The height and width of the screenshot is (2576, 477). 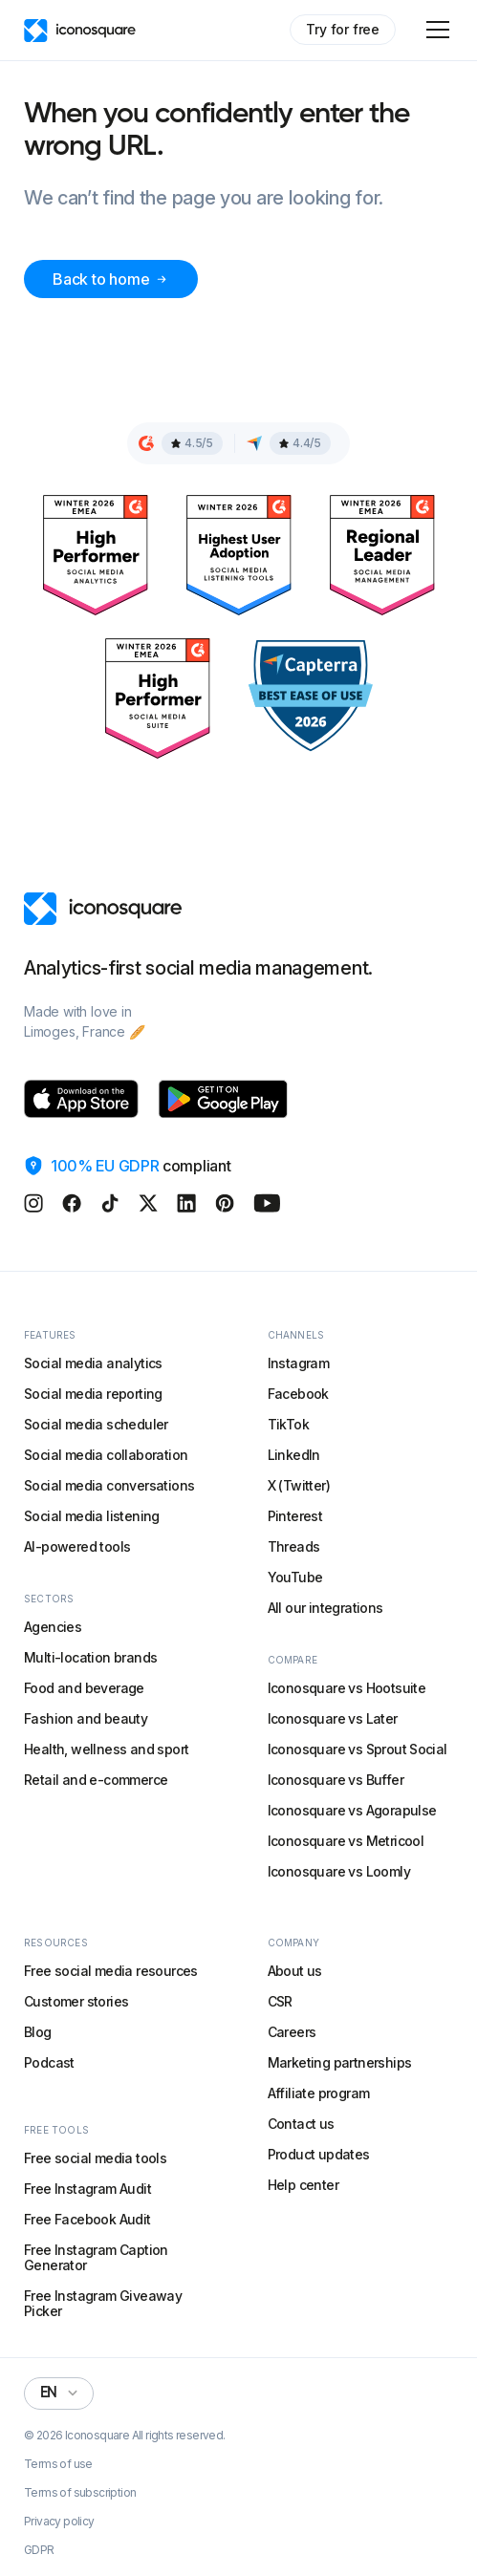 What do you see at coordinates (298, 1393) in the screenshot?
I see `Facebook` at bounding box center [298, 1393].